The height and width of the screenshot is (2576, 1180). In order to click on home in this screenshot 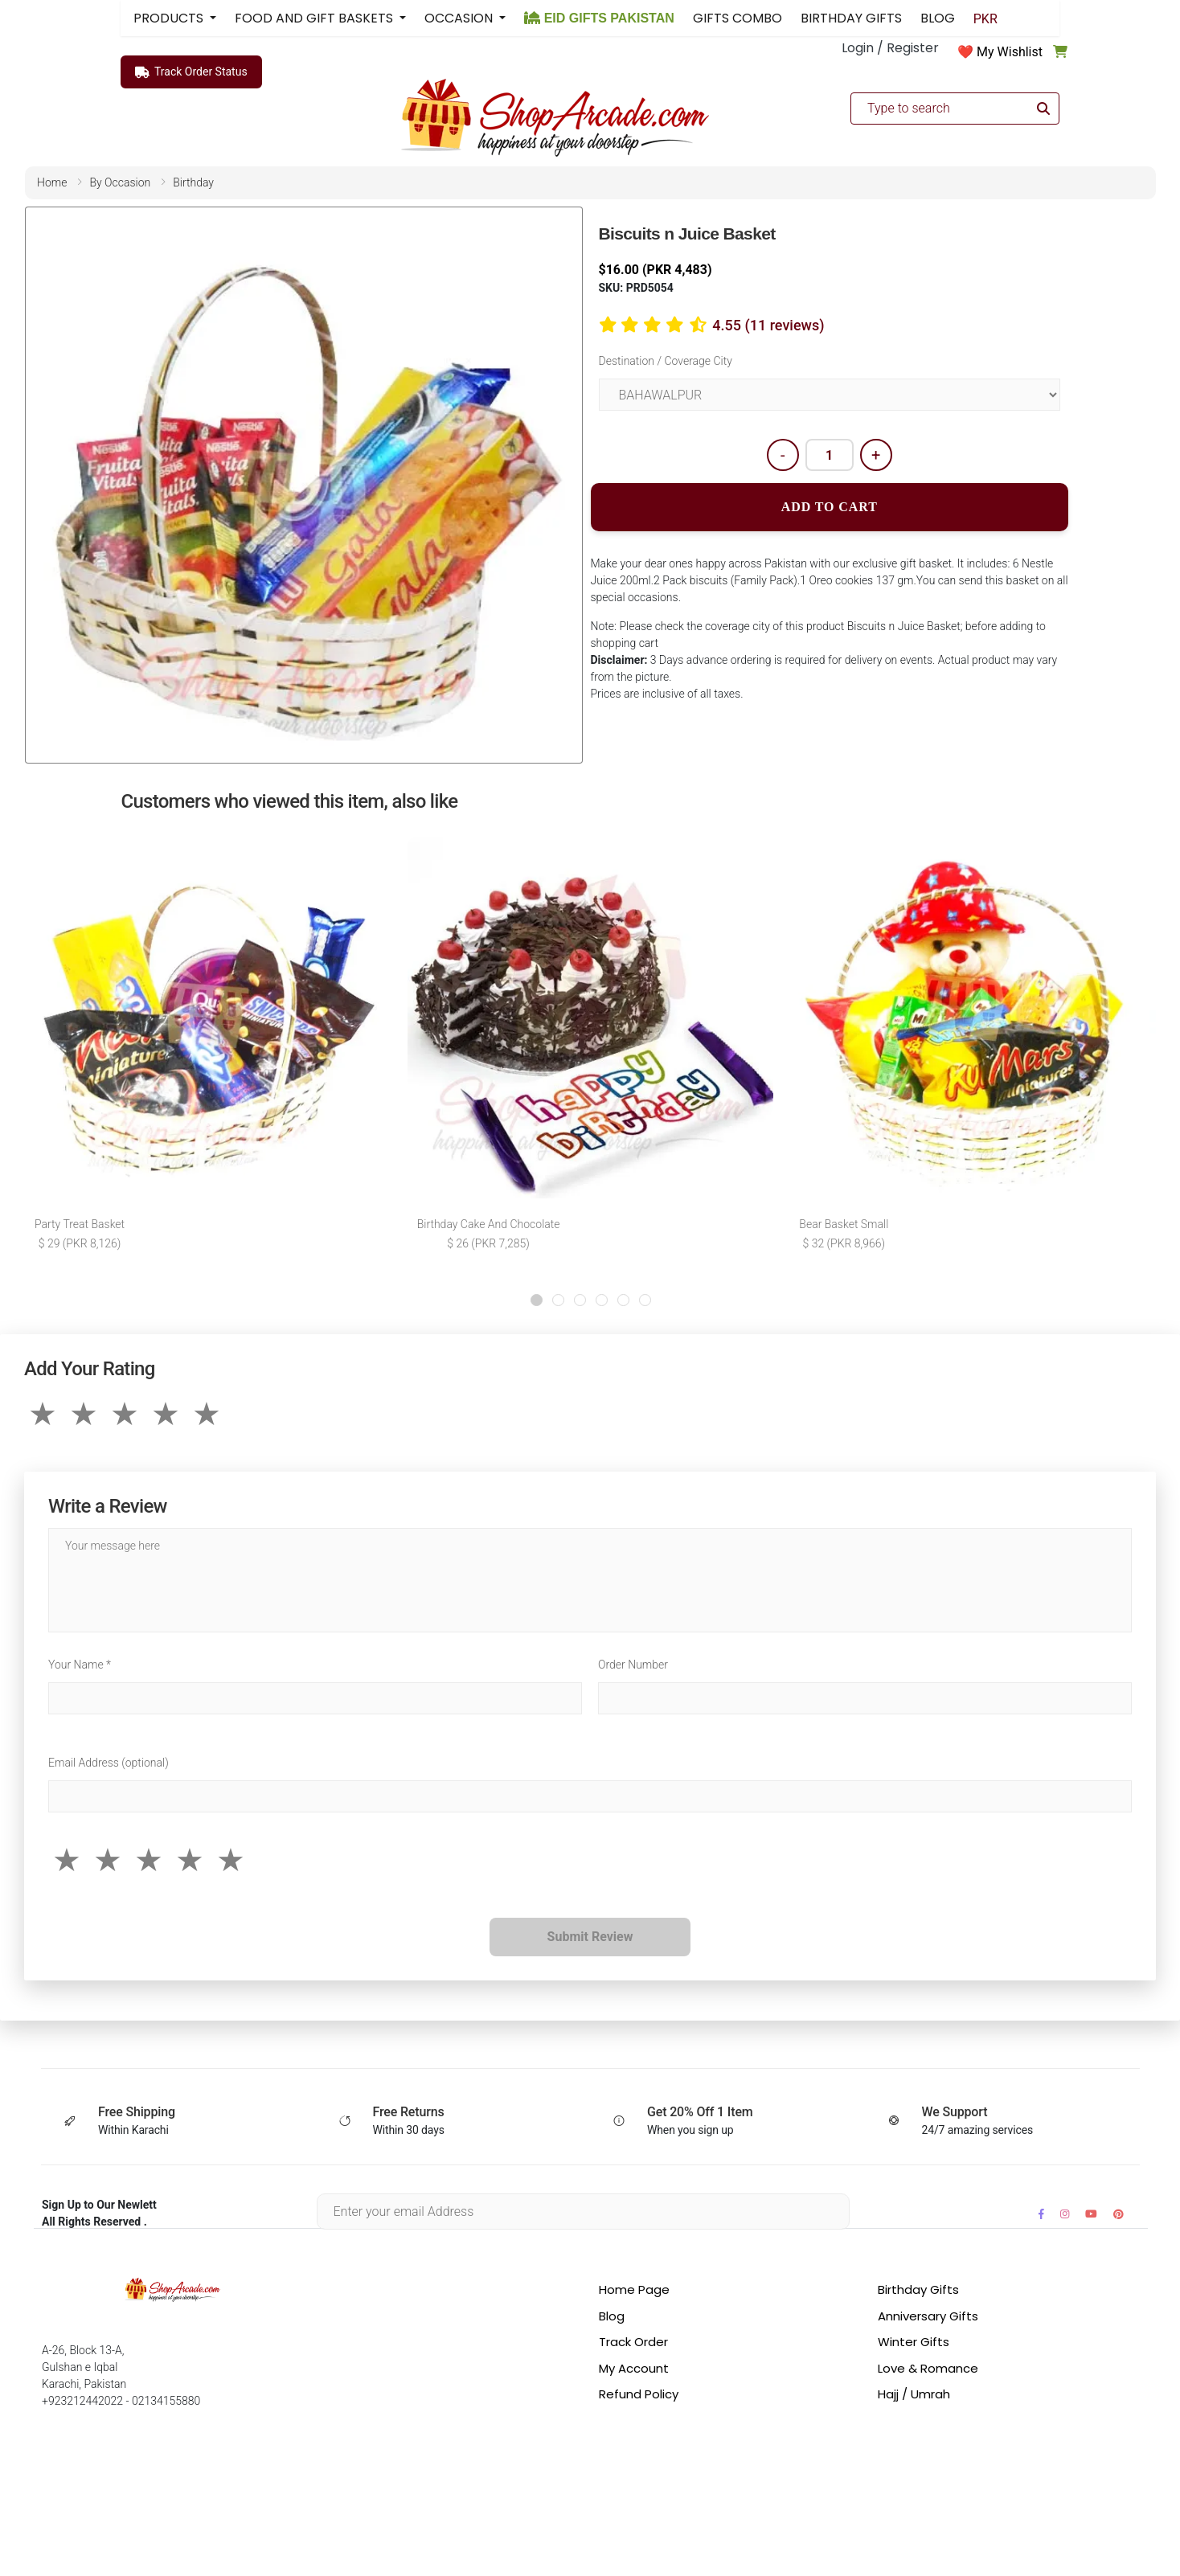, I will do `click(52, 182)`.